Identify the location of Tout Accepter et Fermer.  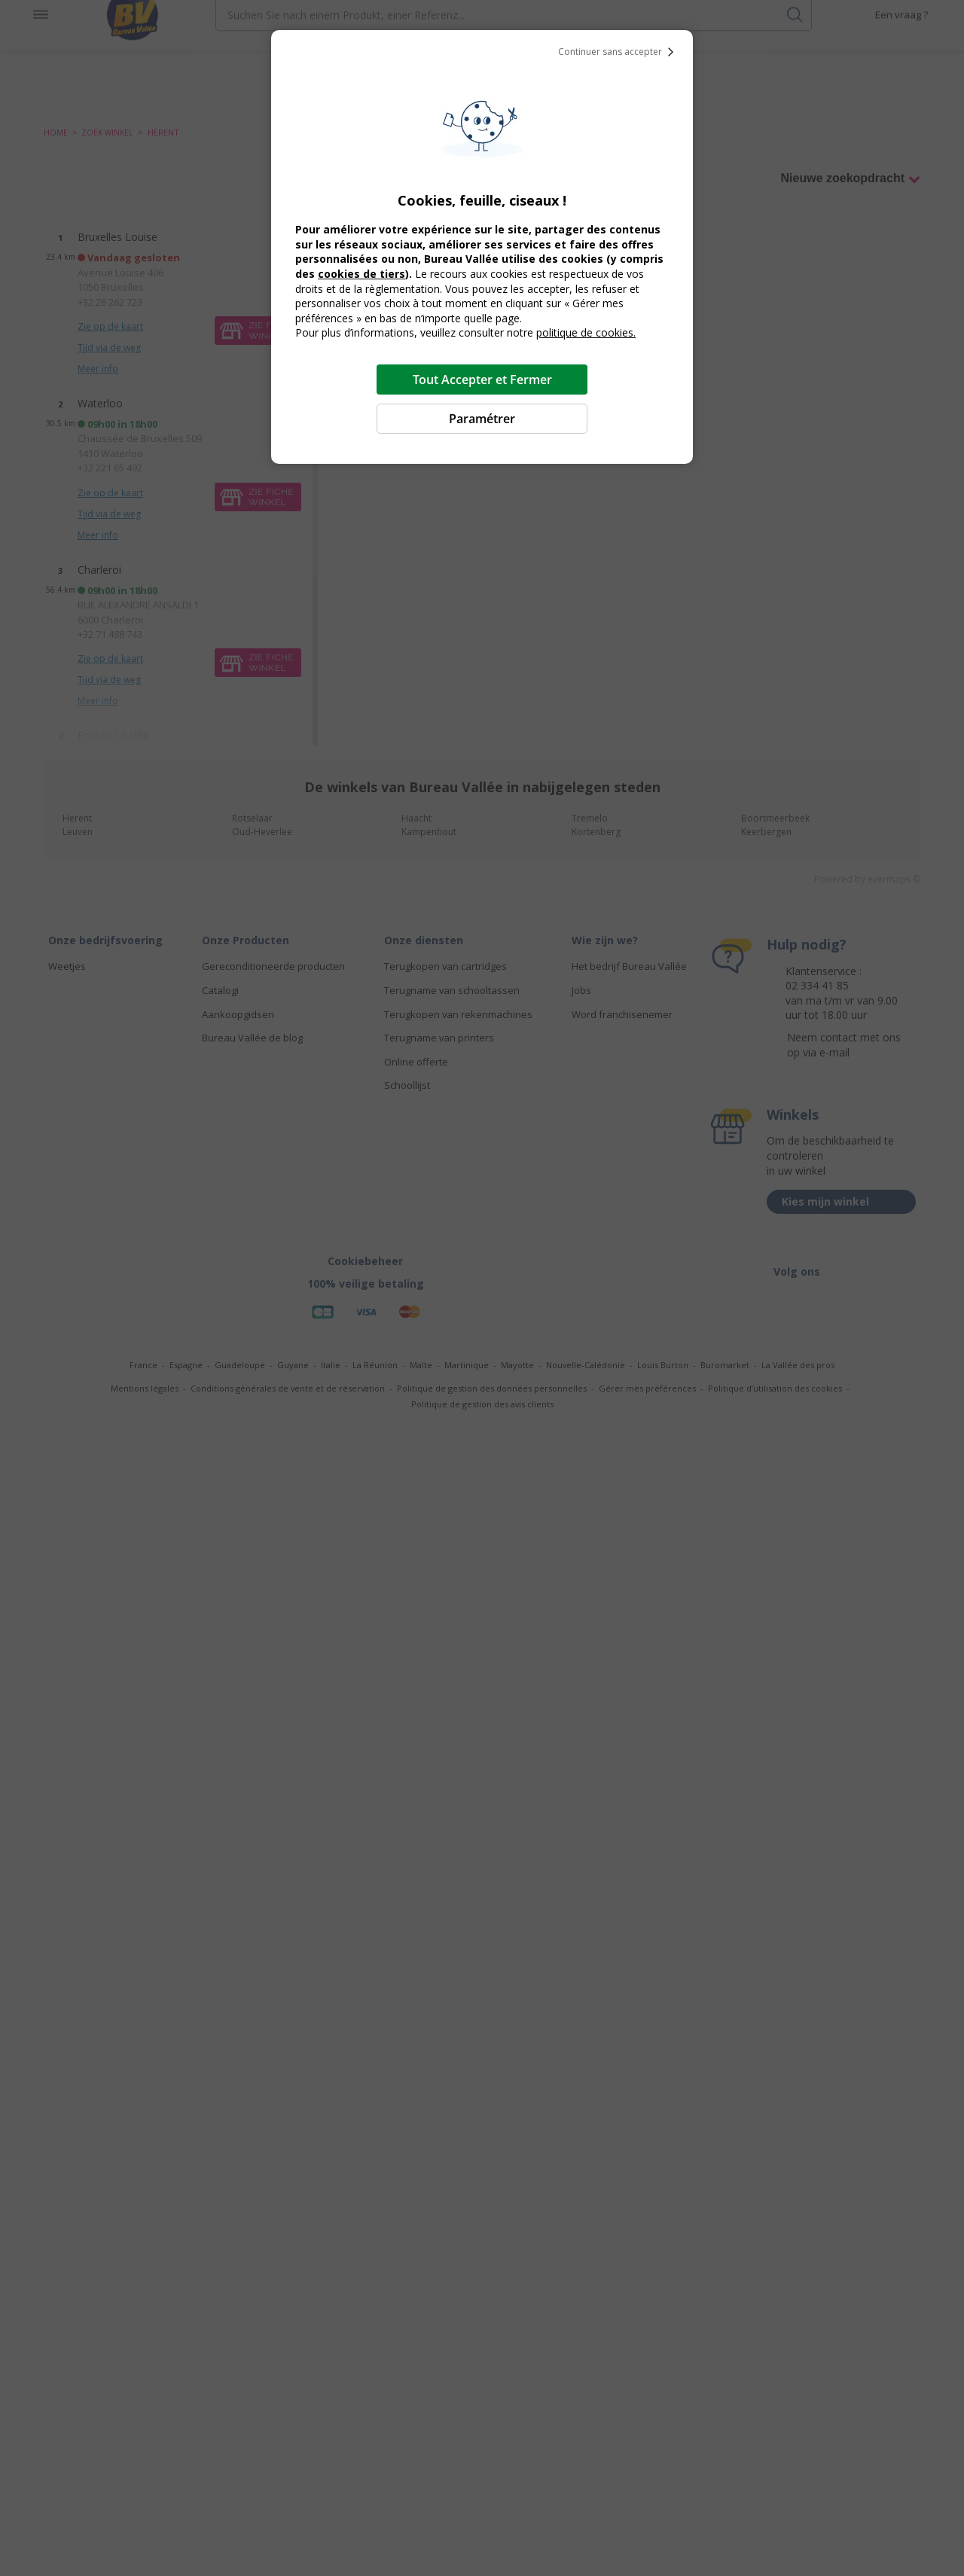
(482, 379).